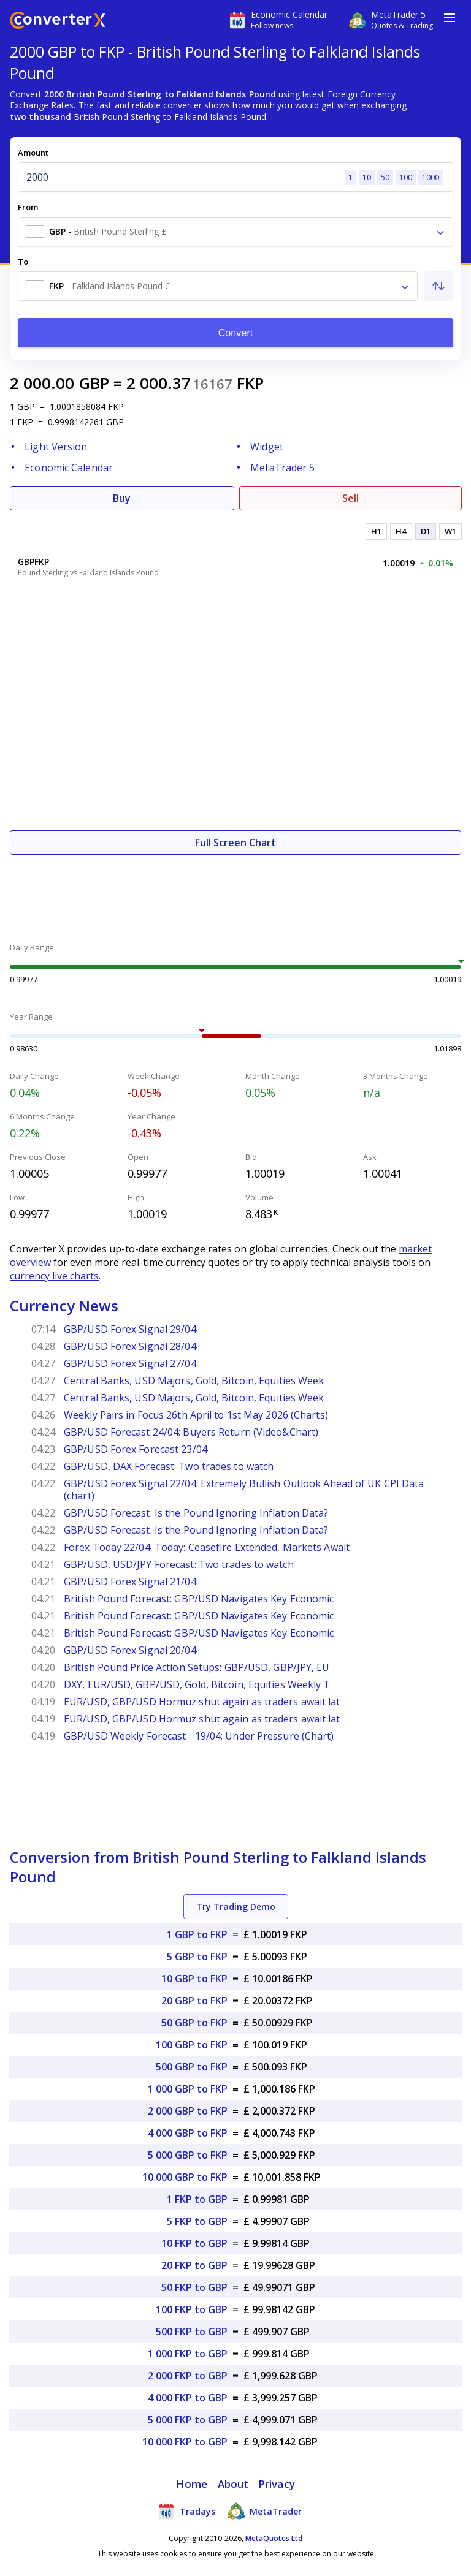  Describe the element at coordinates (188, 2397) in the screenshot. I see `4 000 FKP to GBP` at that location.